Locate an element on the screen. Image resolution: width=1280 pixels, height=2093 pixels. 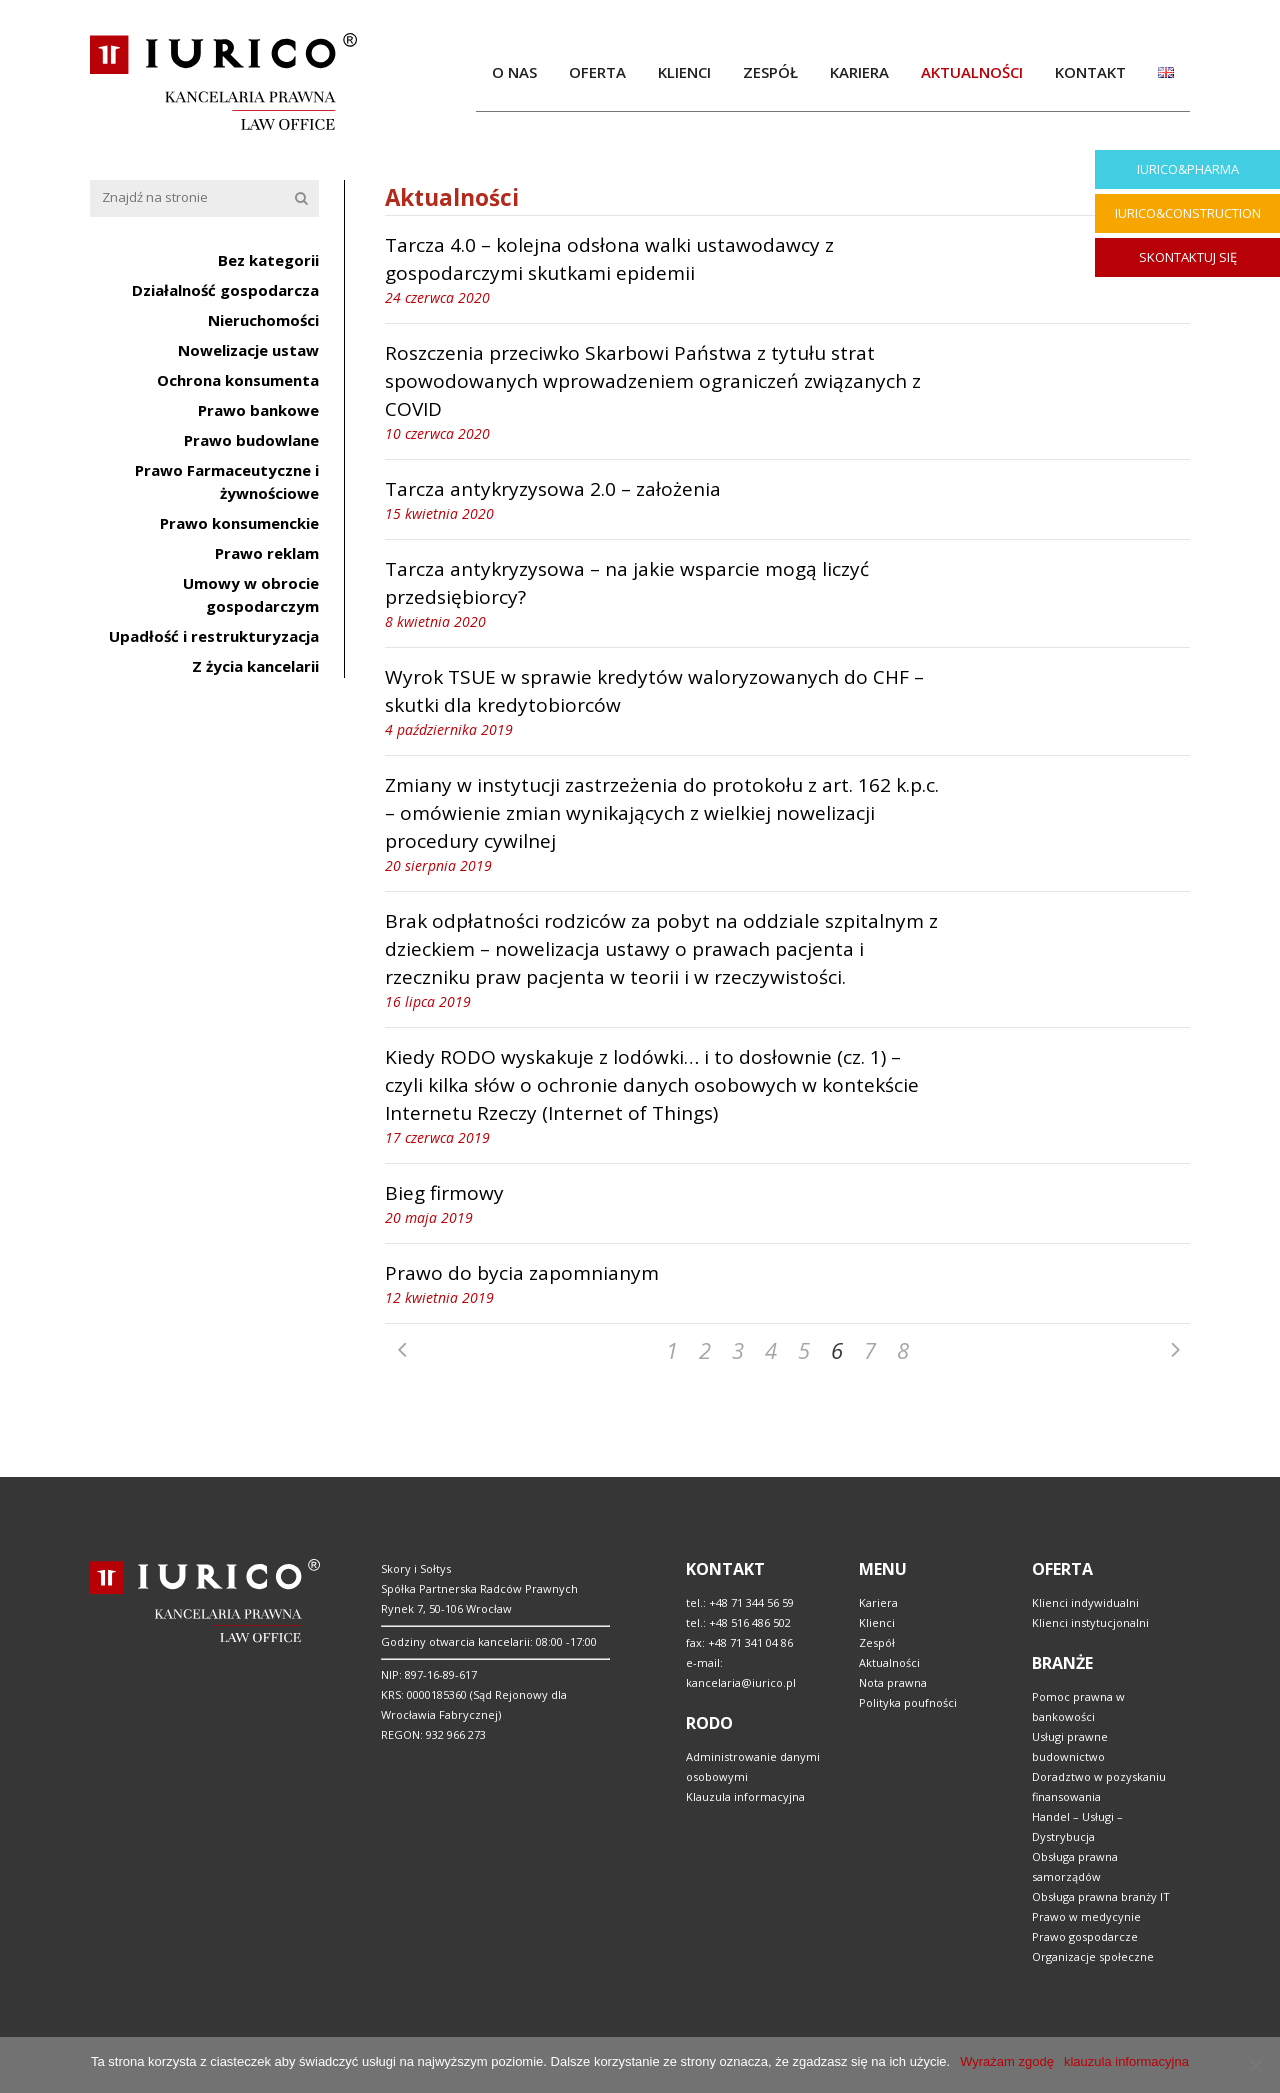
Bez kategorii is located at coordinates (268, 260).